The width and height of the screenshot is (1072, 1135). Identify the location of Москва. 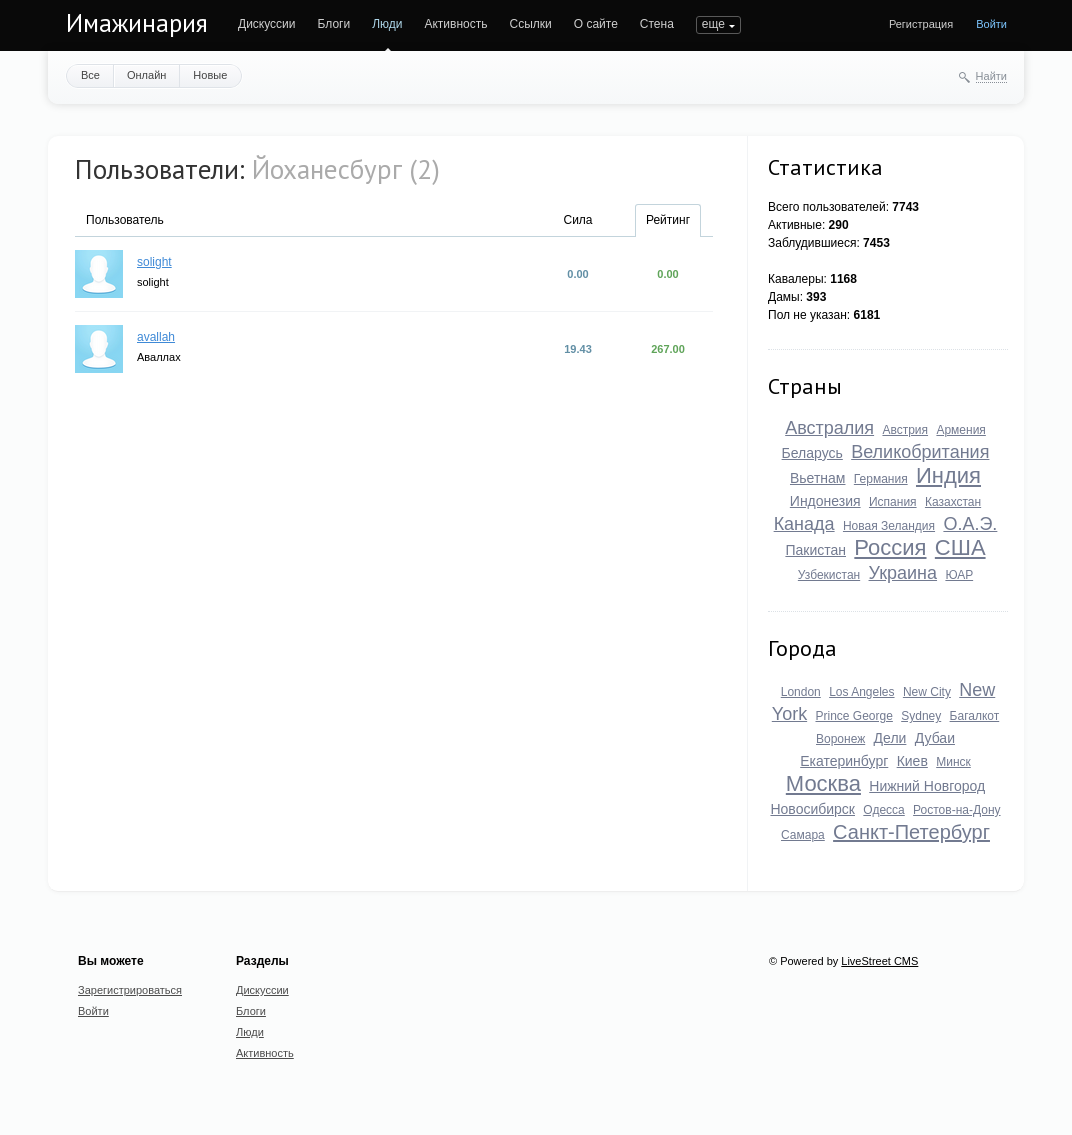
(823, 783).